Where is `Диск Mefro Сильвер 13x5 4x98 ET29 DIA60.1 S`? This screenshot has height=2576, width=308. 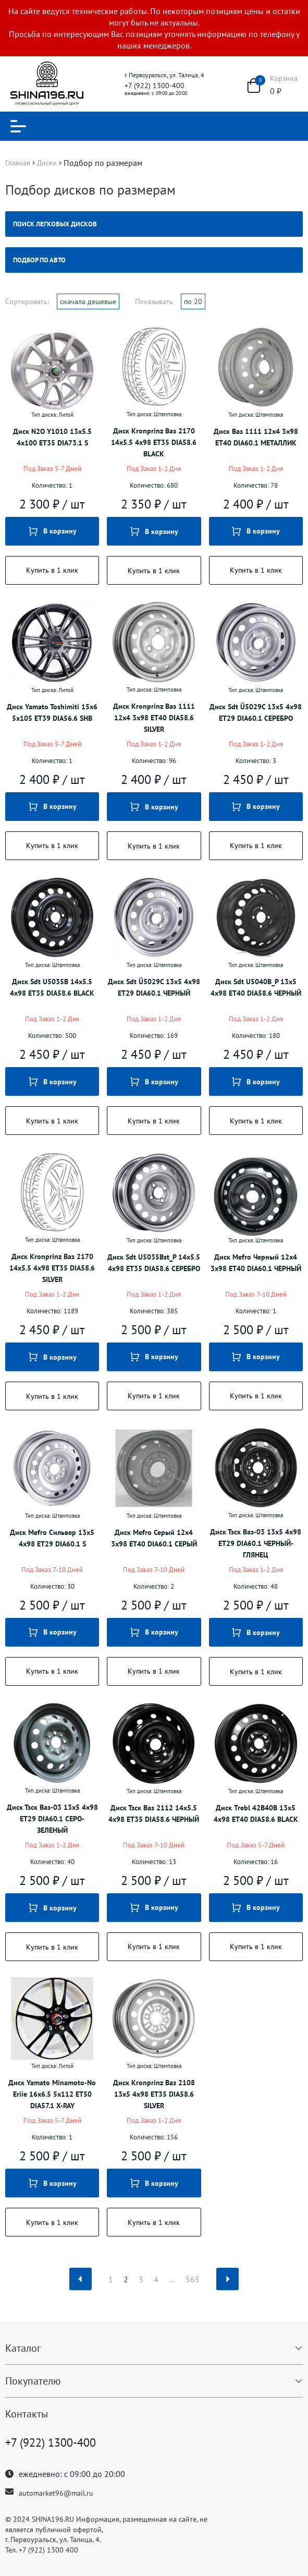 Диск Mefro Сильвер 13x5 4x98 ET29 DIA60.1 S is located at coordinates (52, 1538).